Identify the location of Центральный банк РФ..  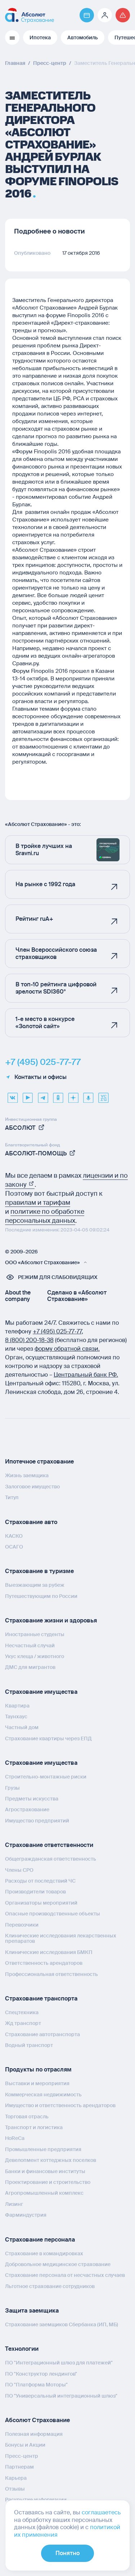
(86, 1374).